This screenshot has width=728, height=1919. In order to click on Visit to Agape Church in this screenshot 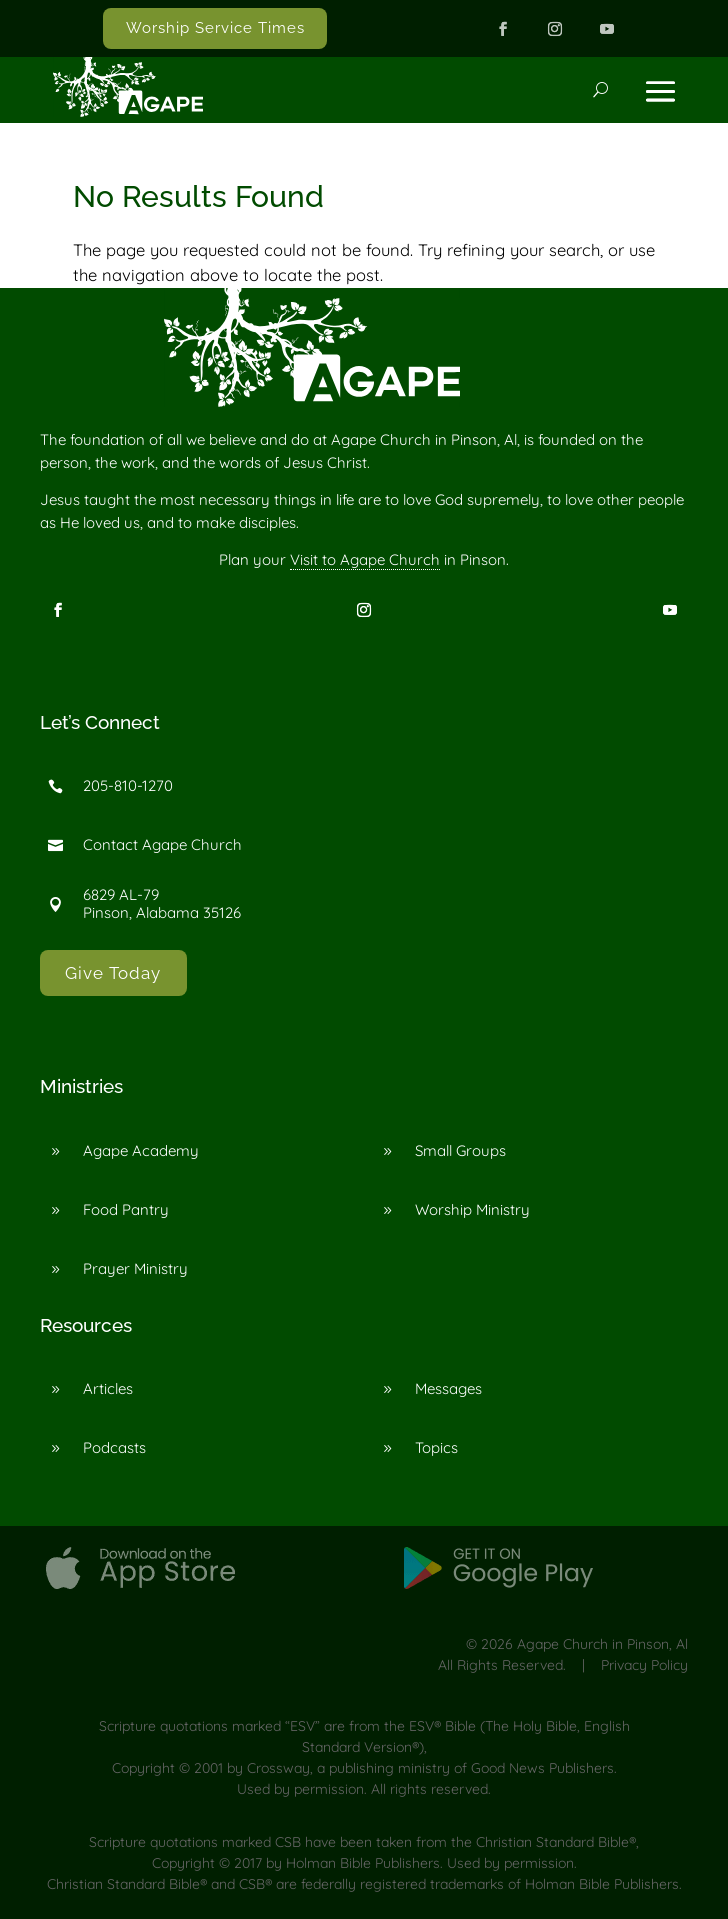, I will do `click(365, 559)`.